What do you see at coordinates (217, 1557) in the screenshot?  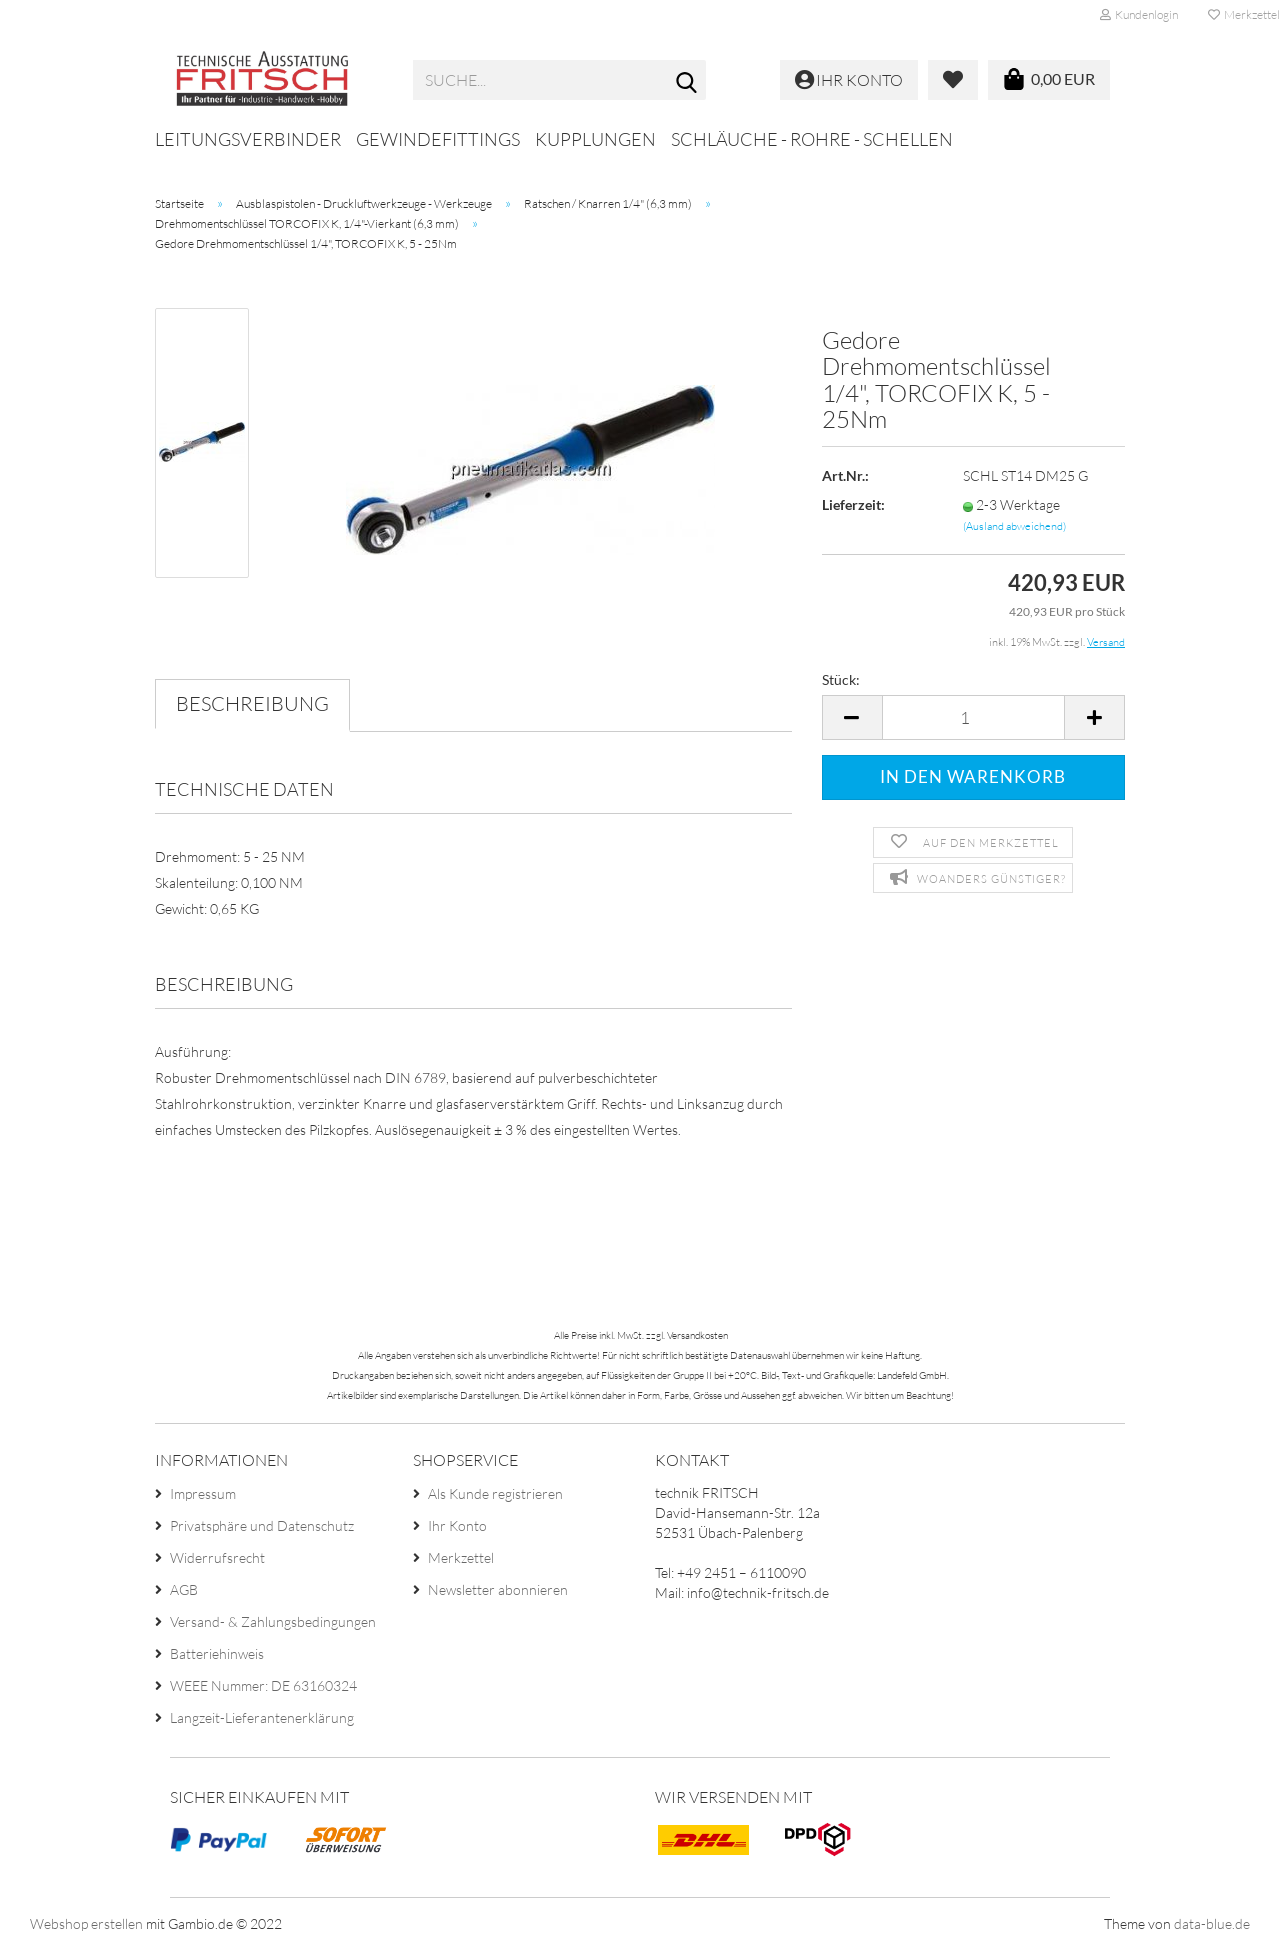 I see `Widerrufsrecht` at bounding box center [217, 1557].